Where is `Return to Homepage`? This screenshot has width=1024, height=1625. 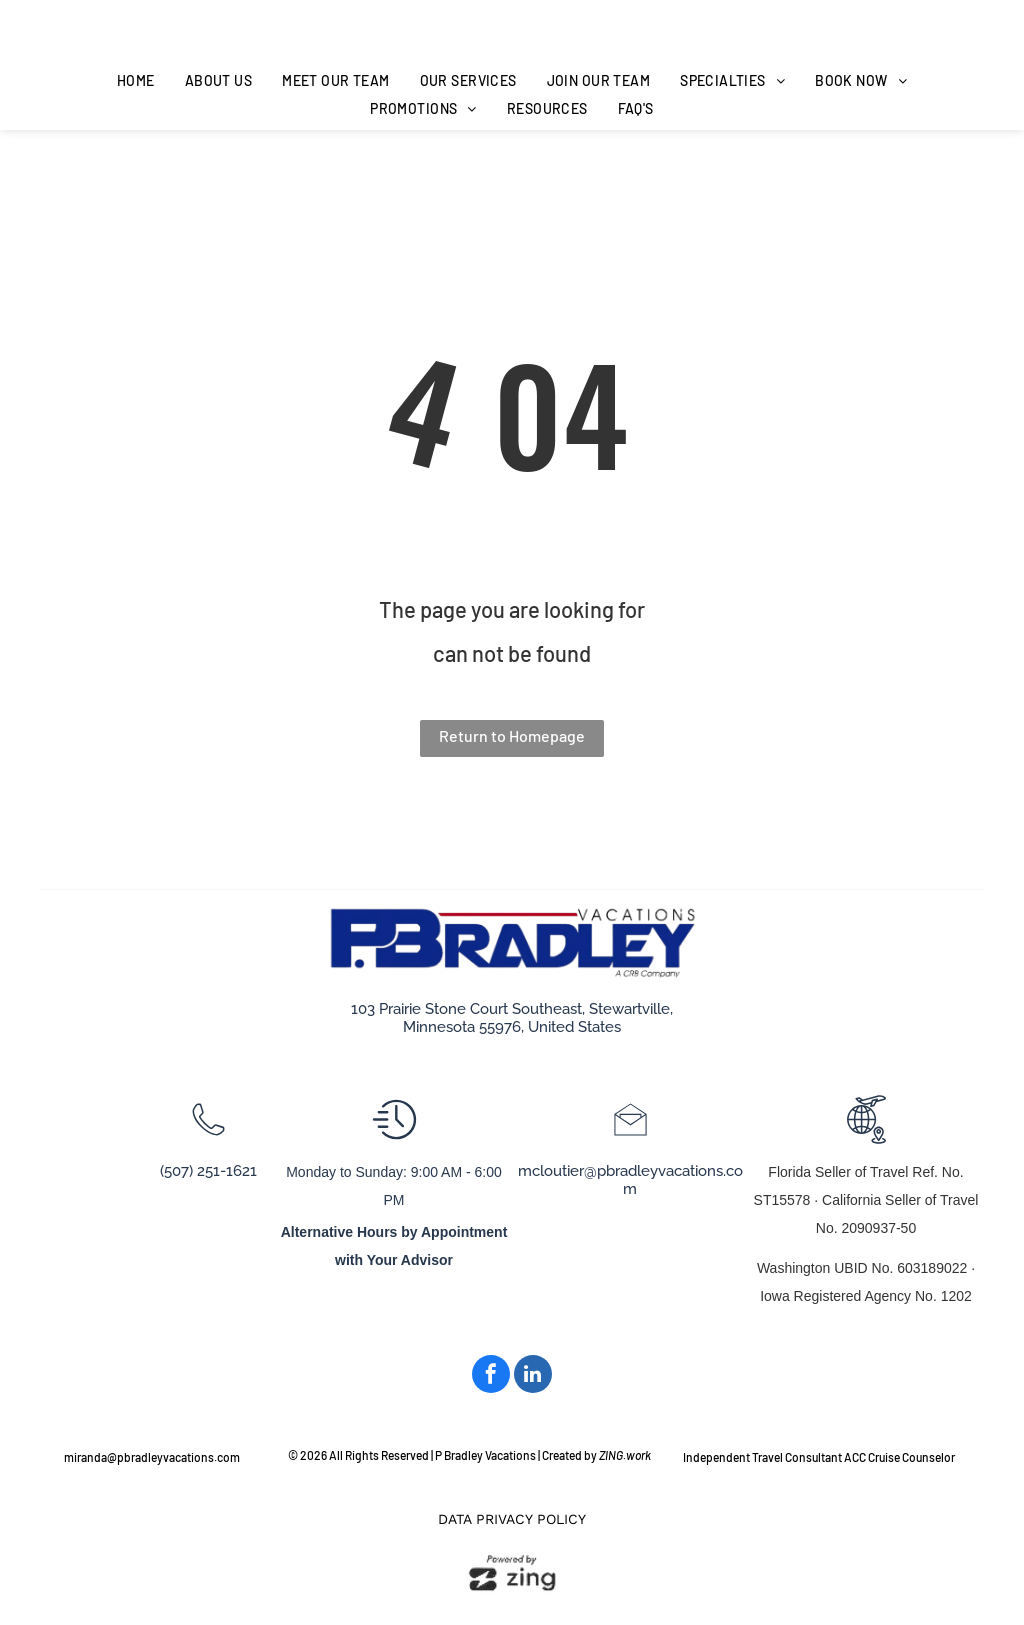 Return to Homepage is located at coordinates (512, 735).